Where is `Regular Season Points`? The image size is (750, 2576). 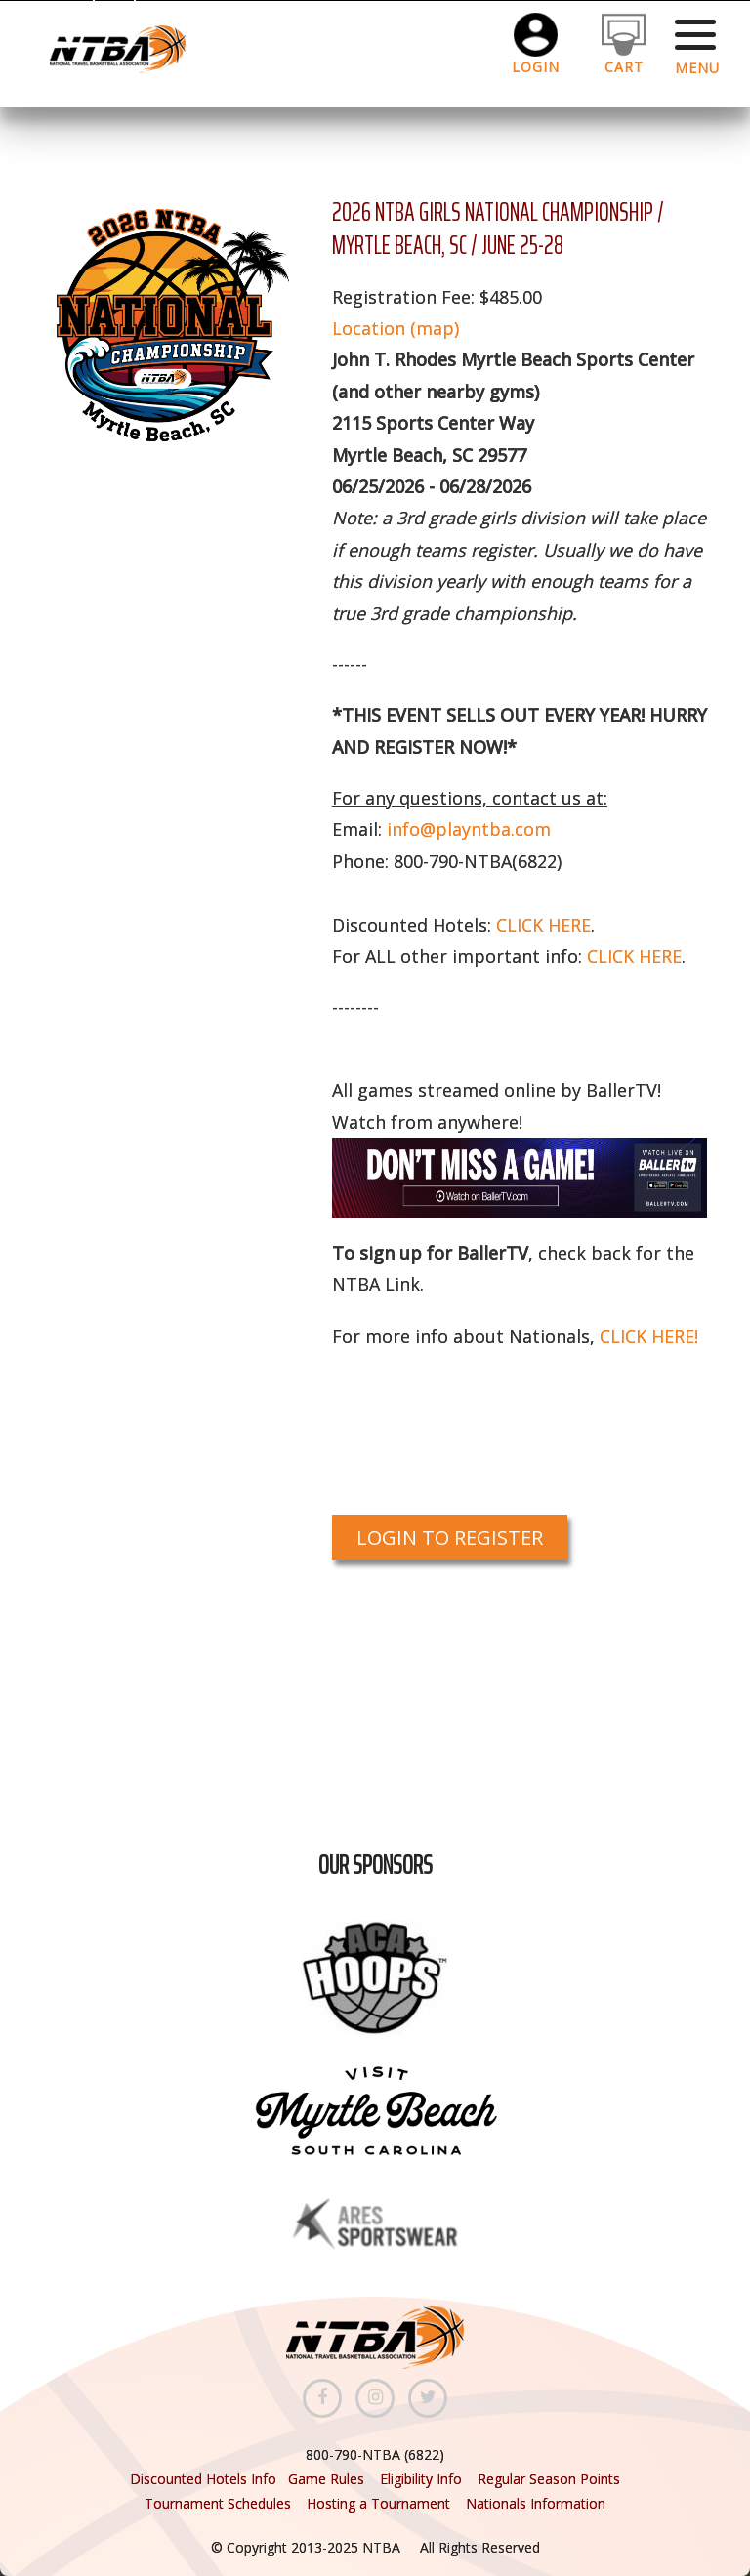 Regular Season Points is located at coordinates (549, 2479).